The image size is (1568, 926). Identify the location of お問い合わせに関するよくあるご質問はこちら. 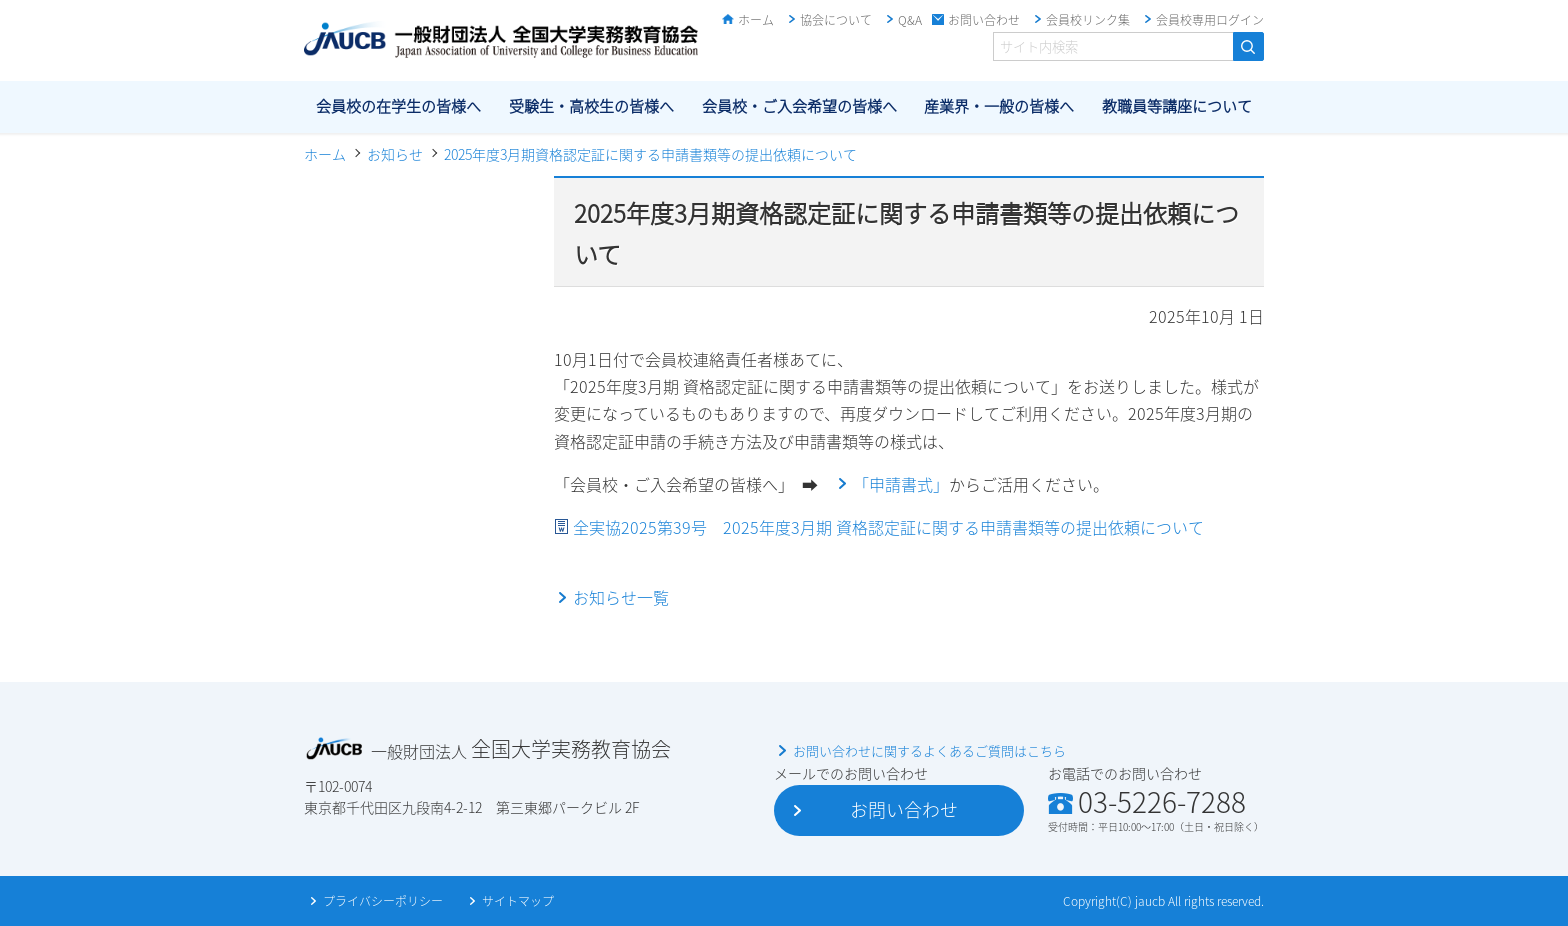
(929, 750).